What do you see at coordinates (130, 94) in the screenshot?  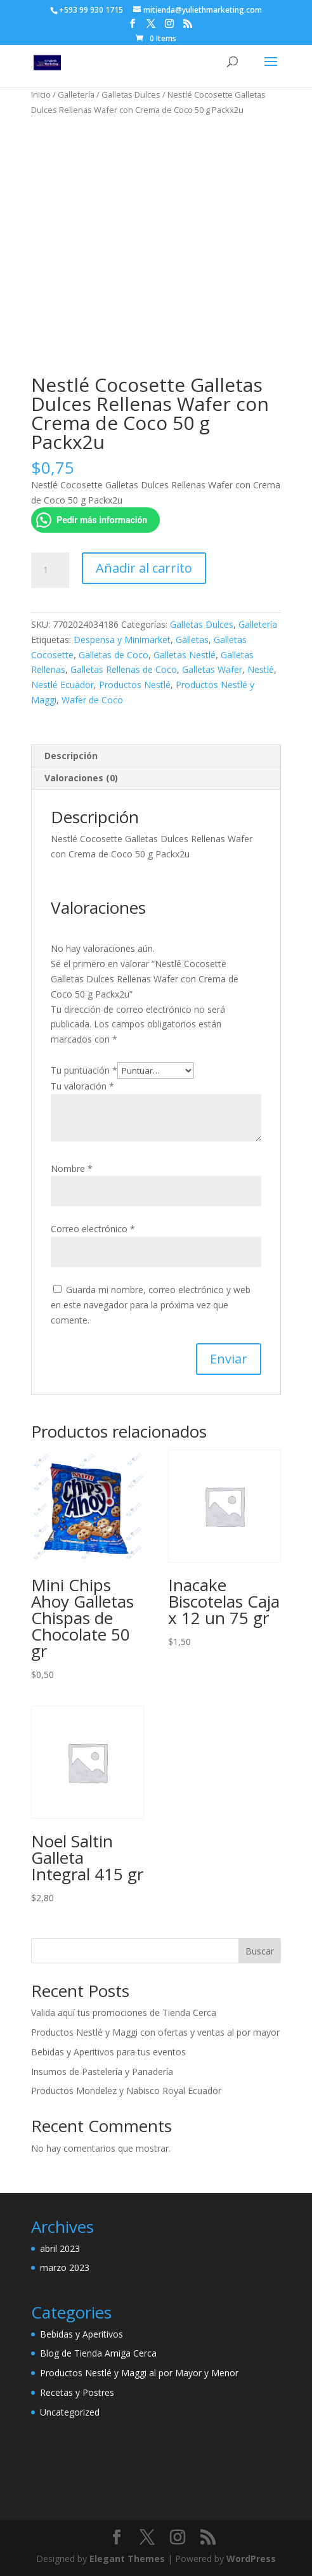 I see `Galletas Dulces` at bounding box center [130, 94].